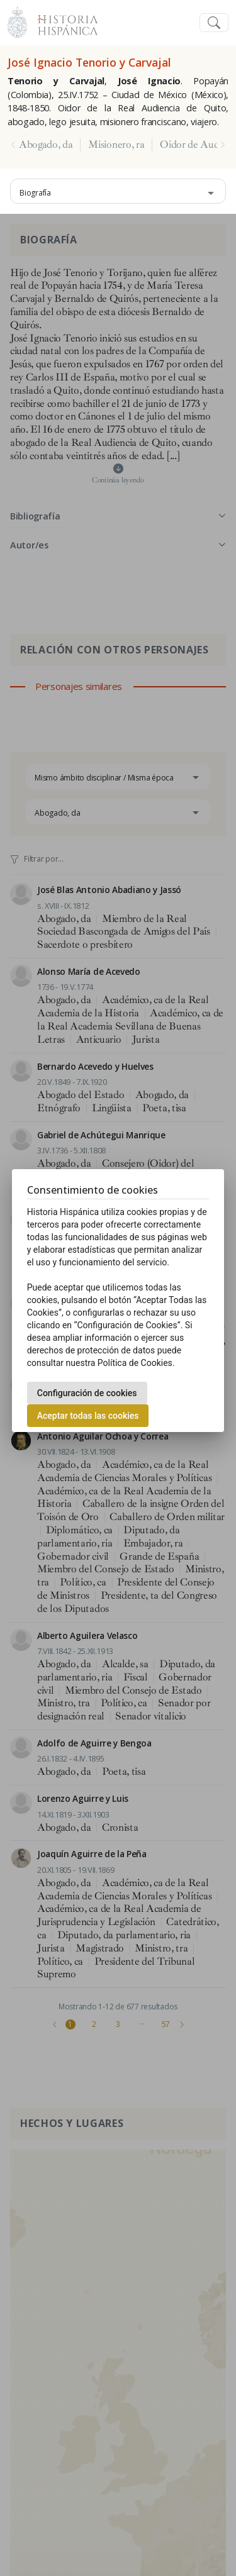  What do you see at coordinates (118, 191) in the screenshot?
I see `[combobox]` at bounding box center [118, 191].